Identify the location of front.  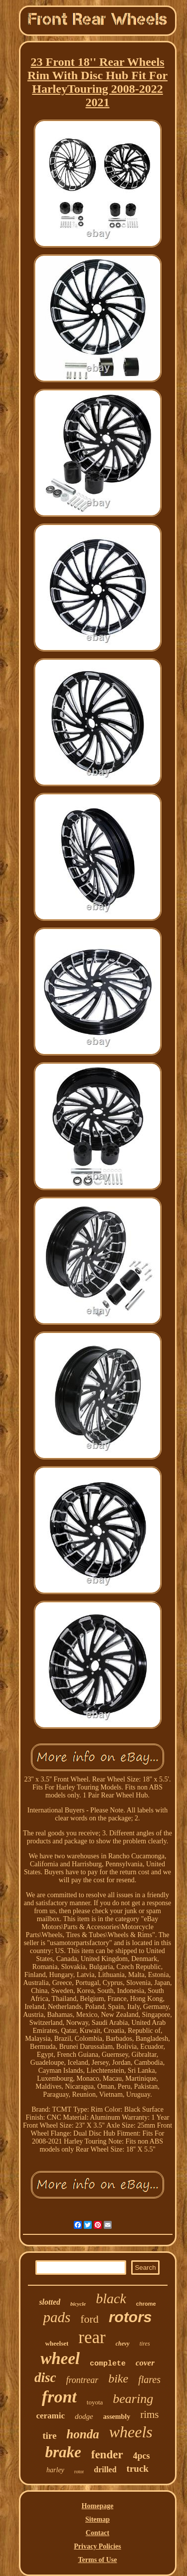
(59, 2396).